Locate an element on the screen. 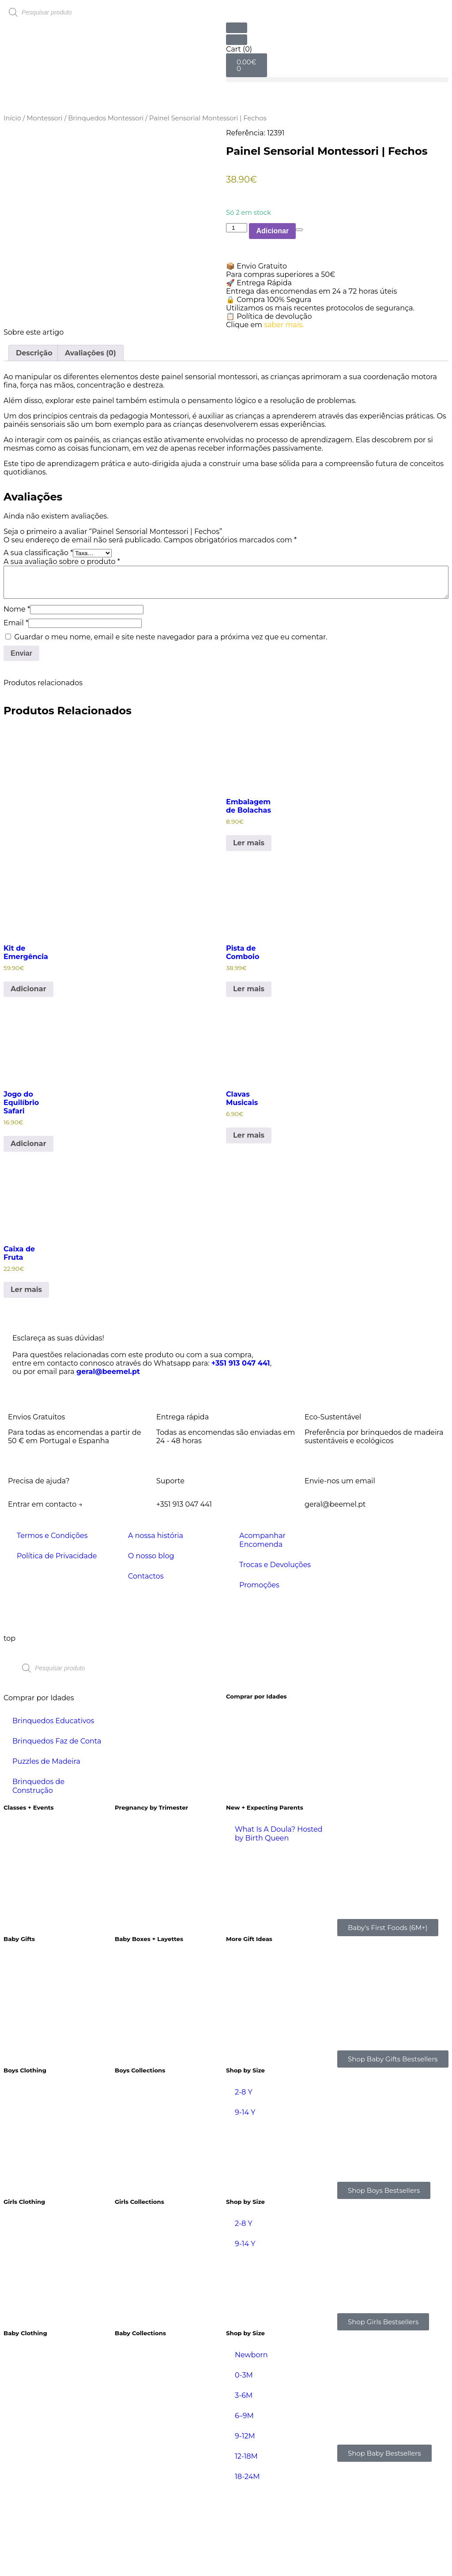 Image resolution: width=452 pixels, height=2576 pixels. Email is located at coordinates (16, 708).